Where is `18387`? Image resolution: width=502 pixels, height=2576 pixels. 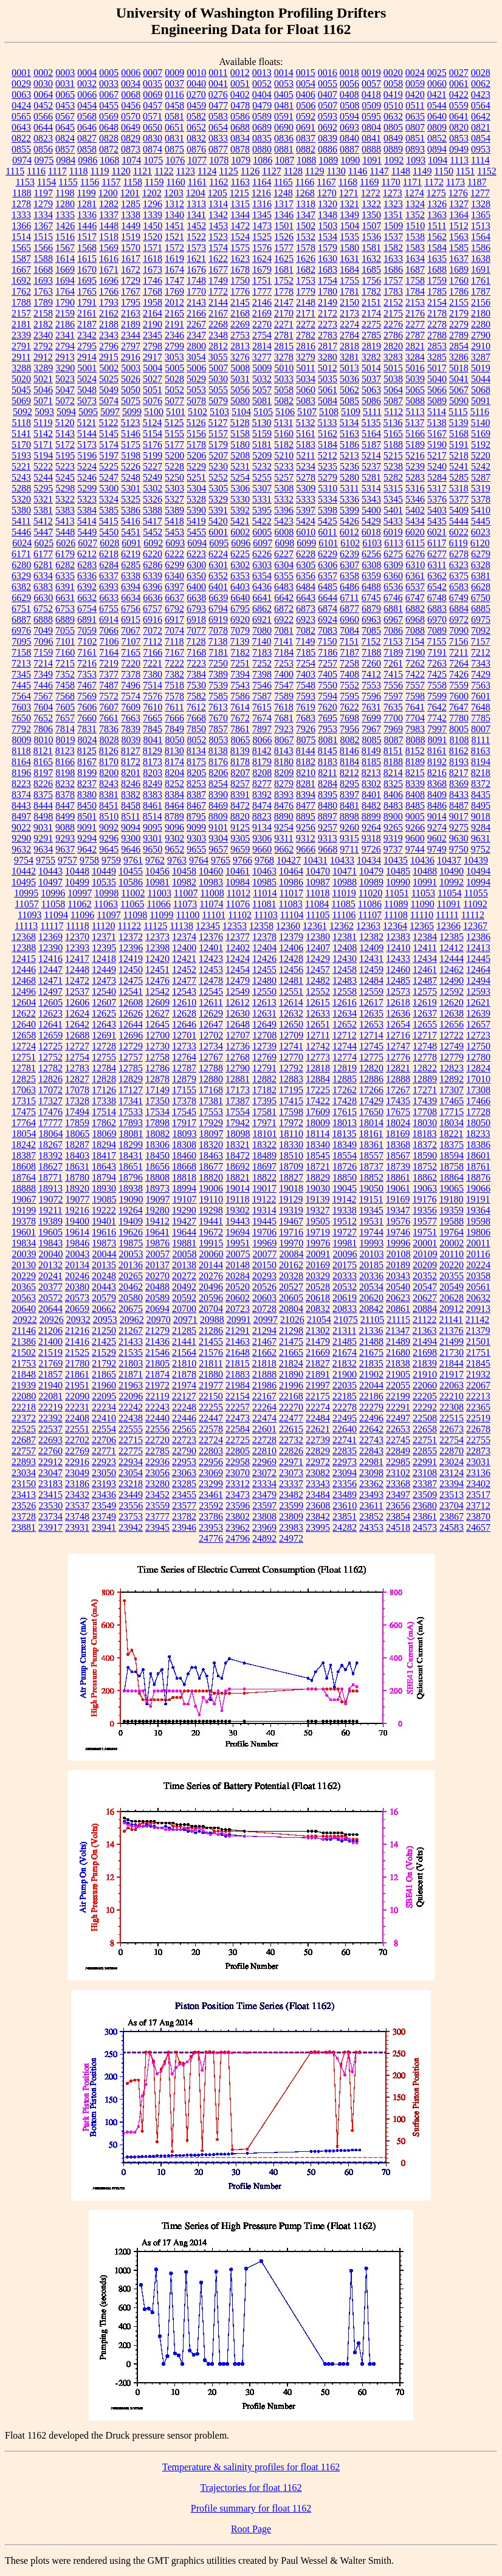 18387 is located at coordinates (24, 1155).